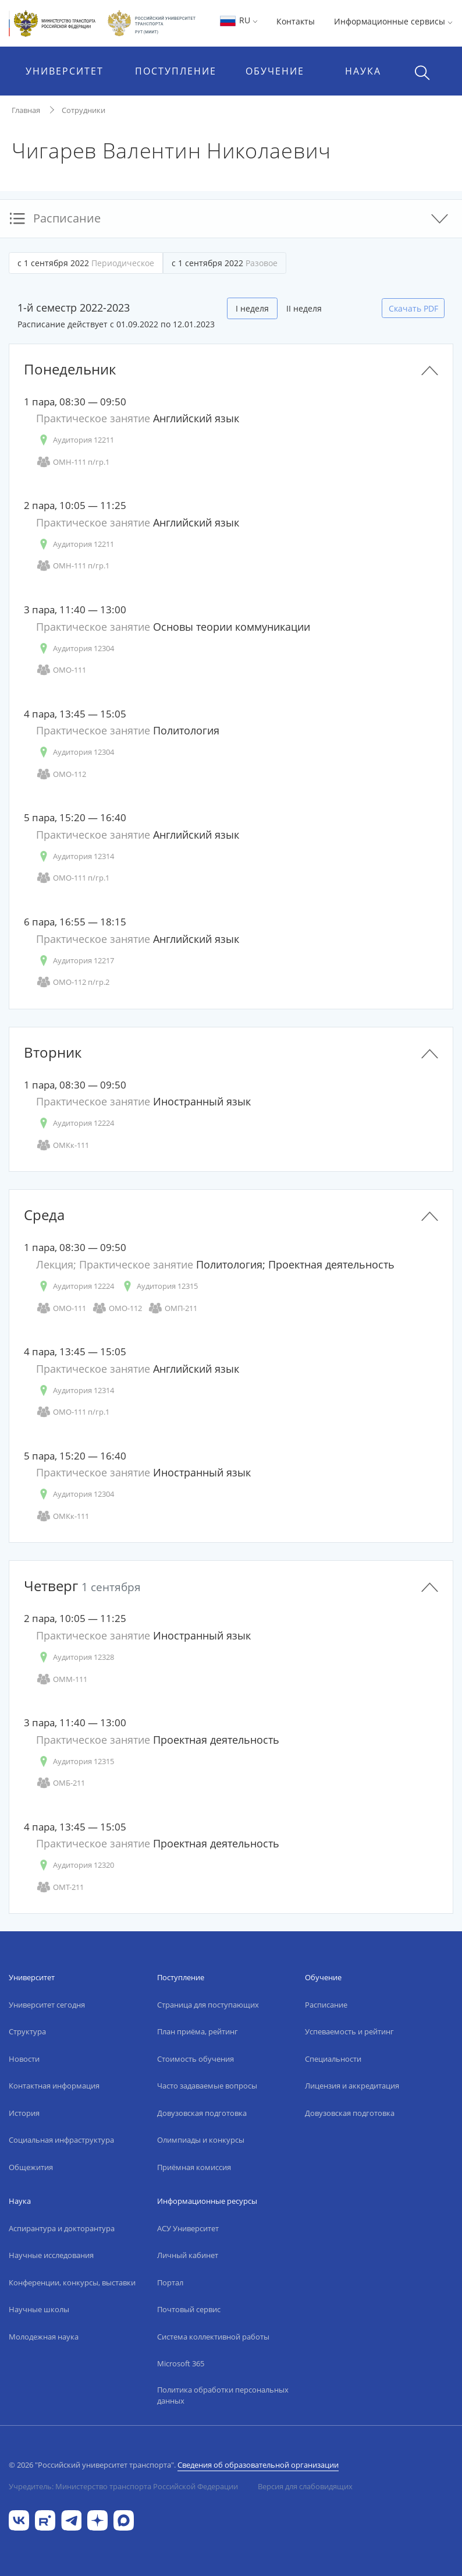  I want to click on Новости, so click(24, 2059).